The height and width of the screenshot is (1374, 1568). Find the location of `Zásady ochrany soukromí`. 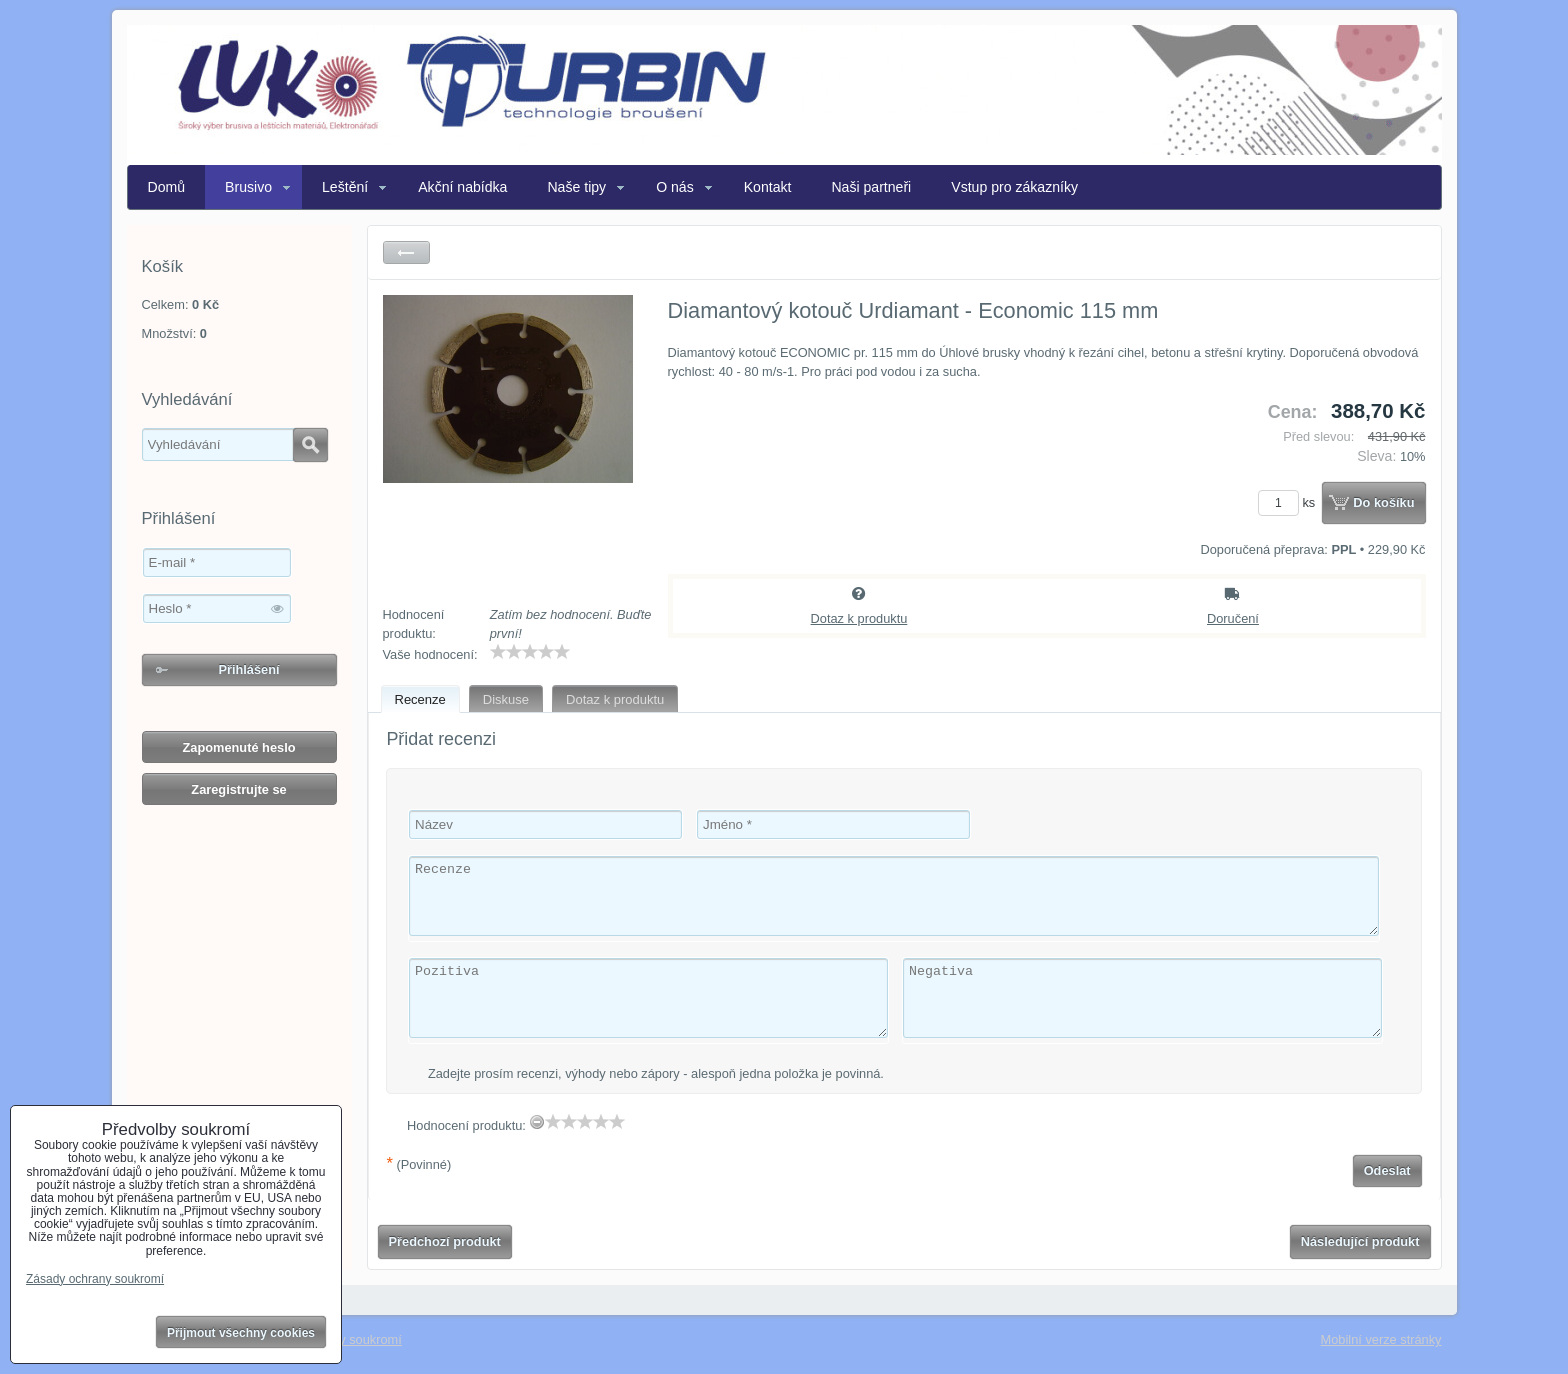

Zásady ochrany soukromí is located at coordinates (95, 1279).